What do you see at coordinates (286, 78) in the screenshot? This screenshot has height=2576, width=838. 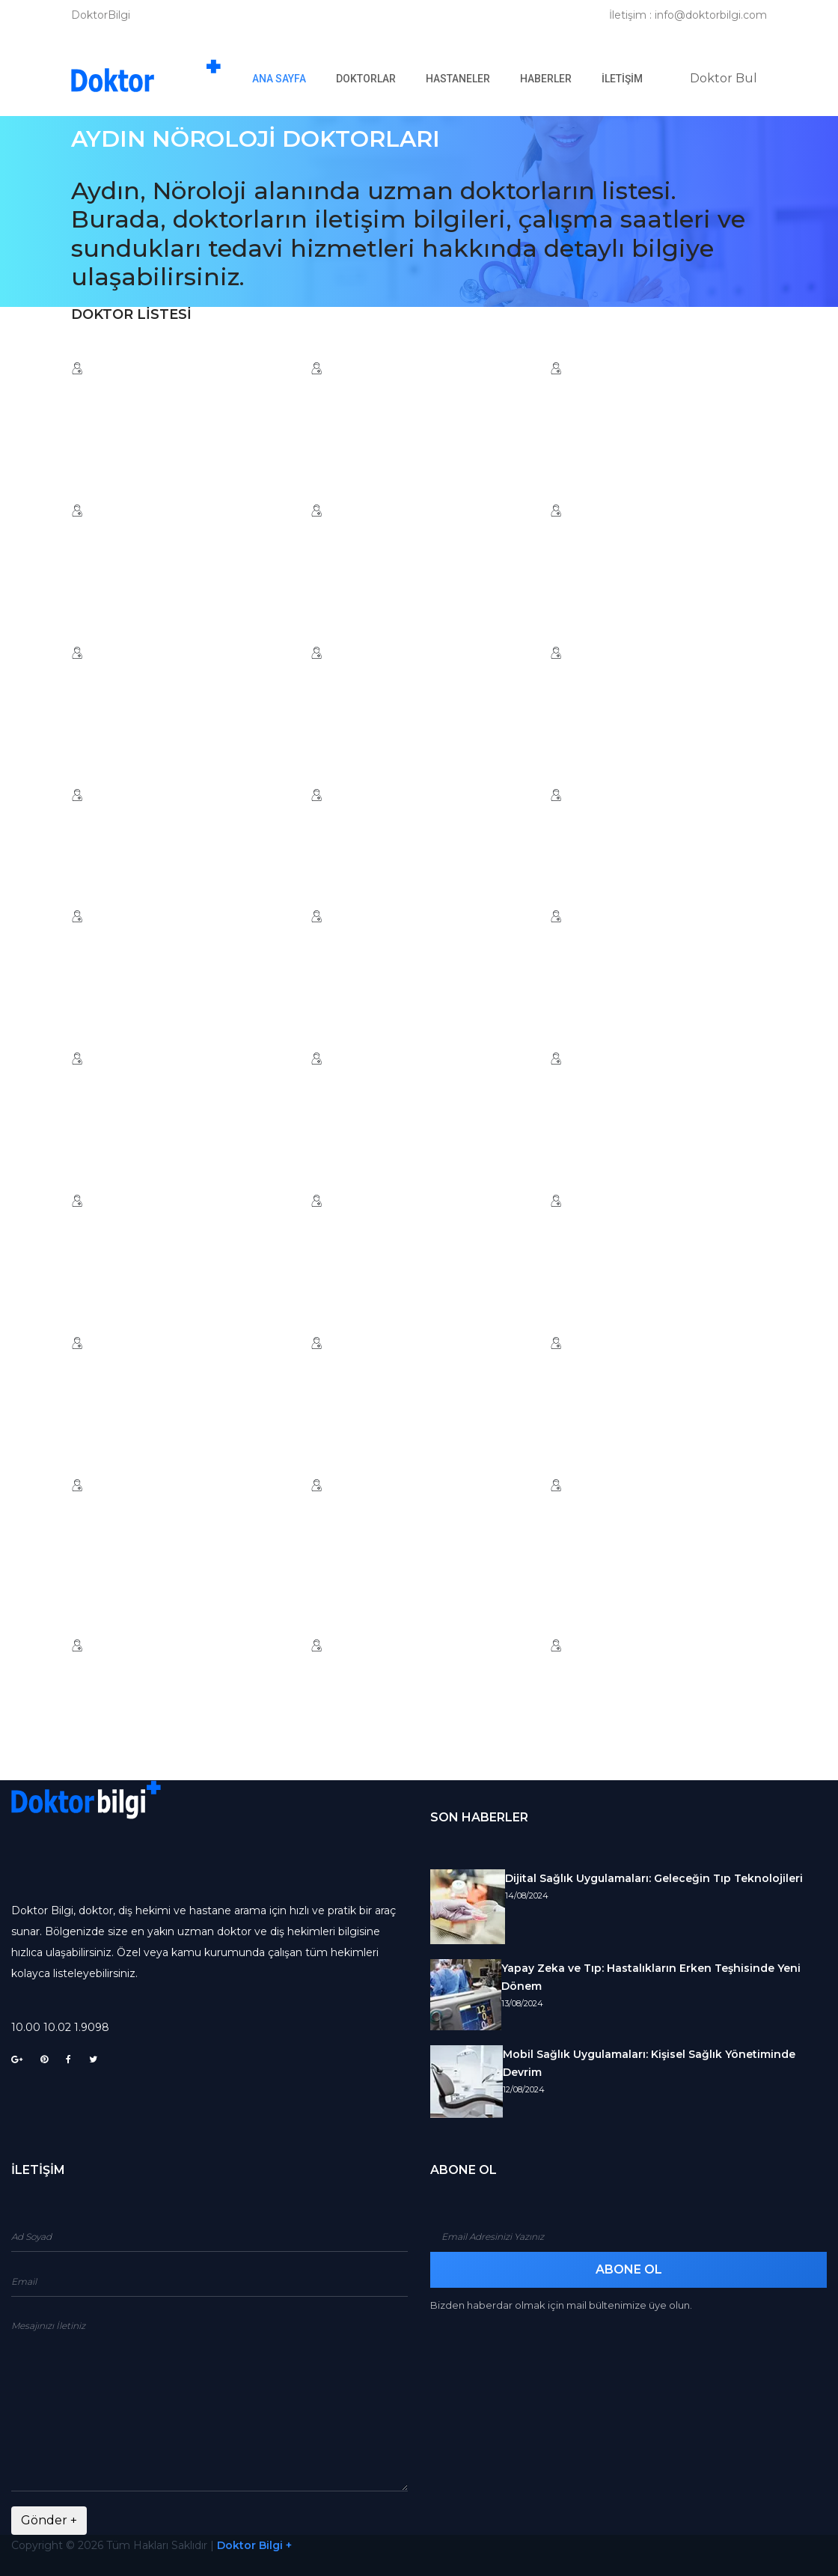 I see `Ana Sayfa` at bounding box center [286, 78].